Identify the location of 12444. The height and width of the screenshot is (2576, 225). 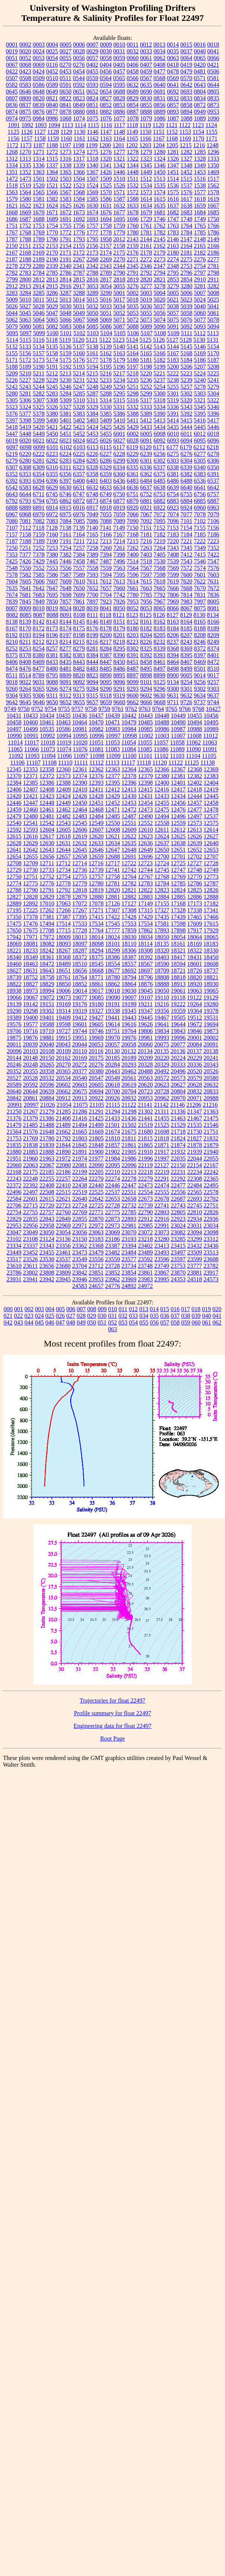
(194, 796).